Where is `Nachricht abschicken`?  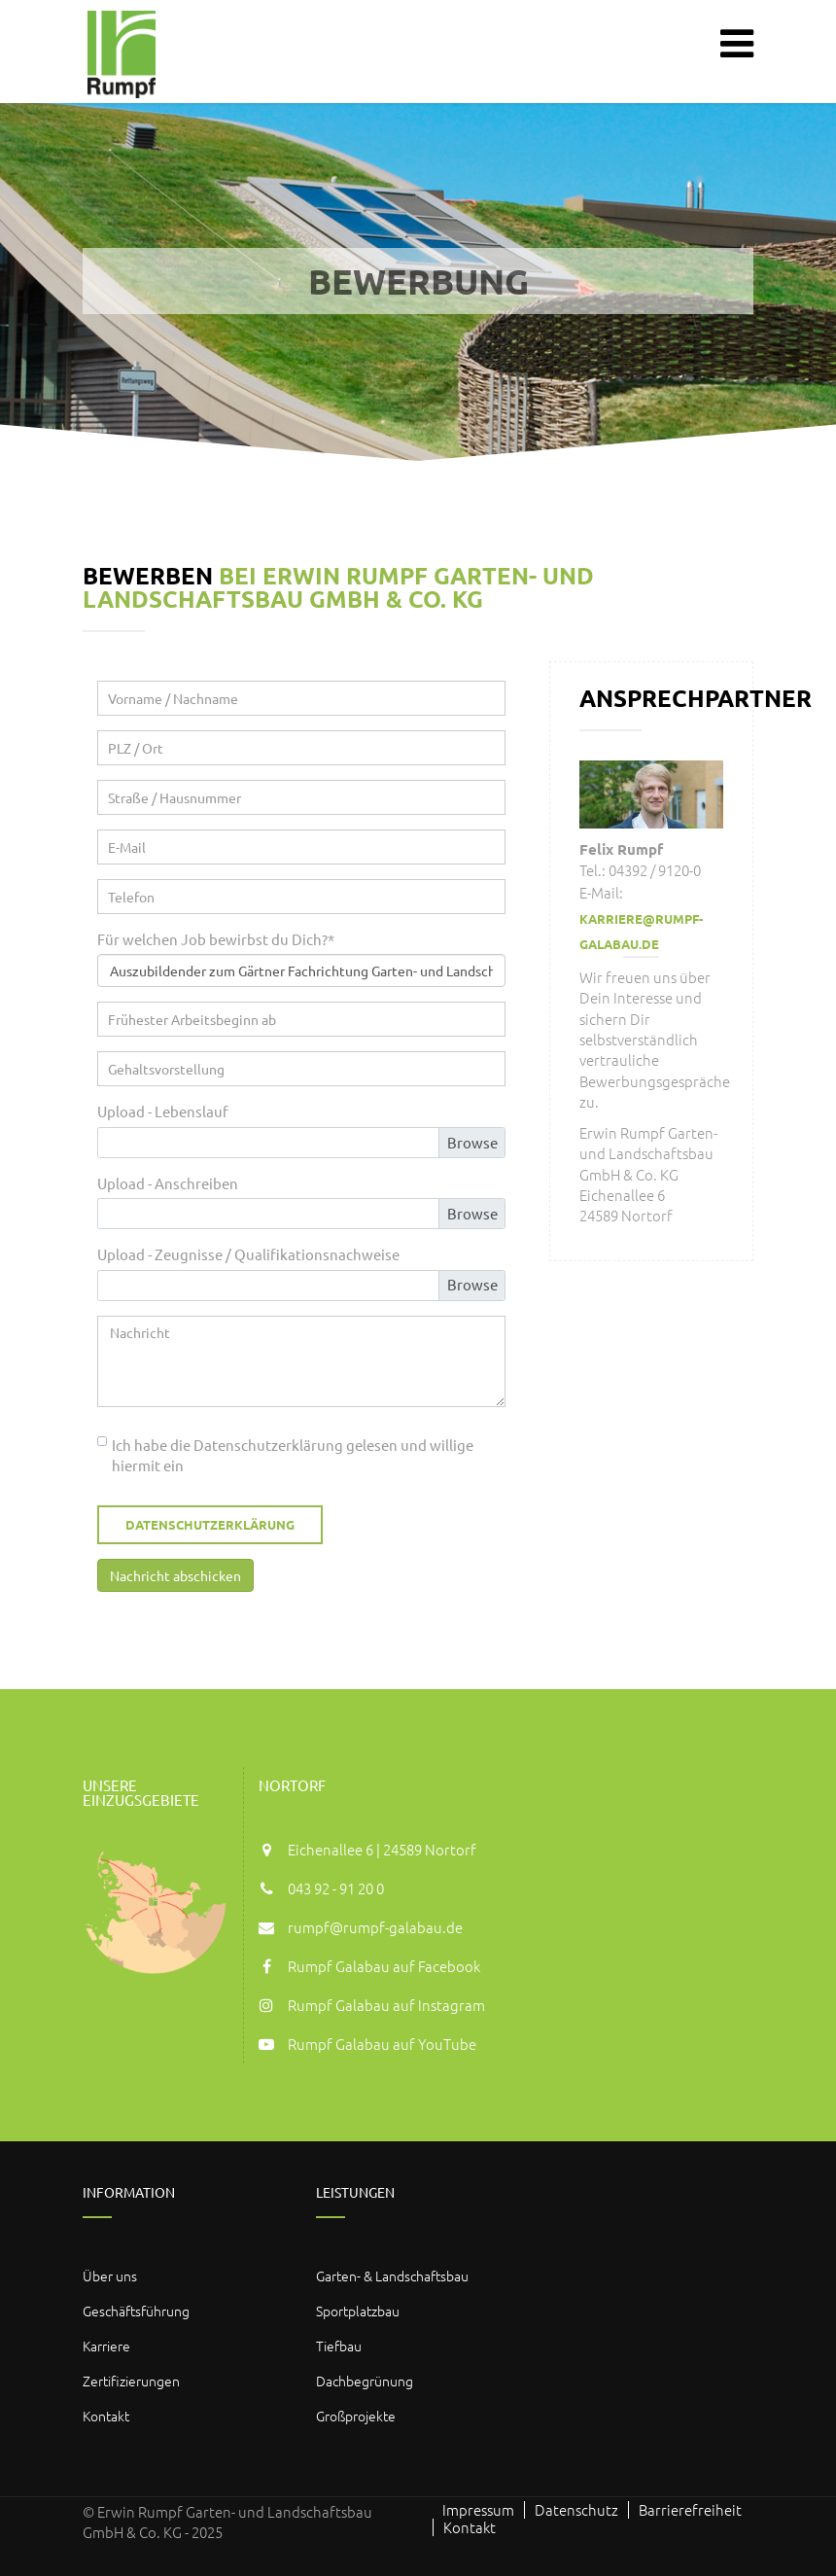 Nachricht abschicken is located at coordinates (175, 1575).